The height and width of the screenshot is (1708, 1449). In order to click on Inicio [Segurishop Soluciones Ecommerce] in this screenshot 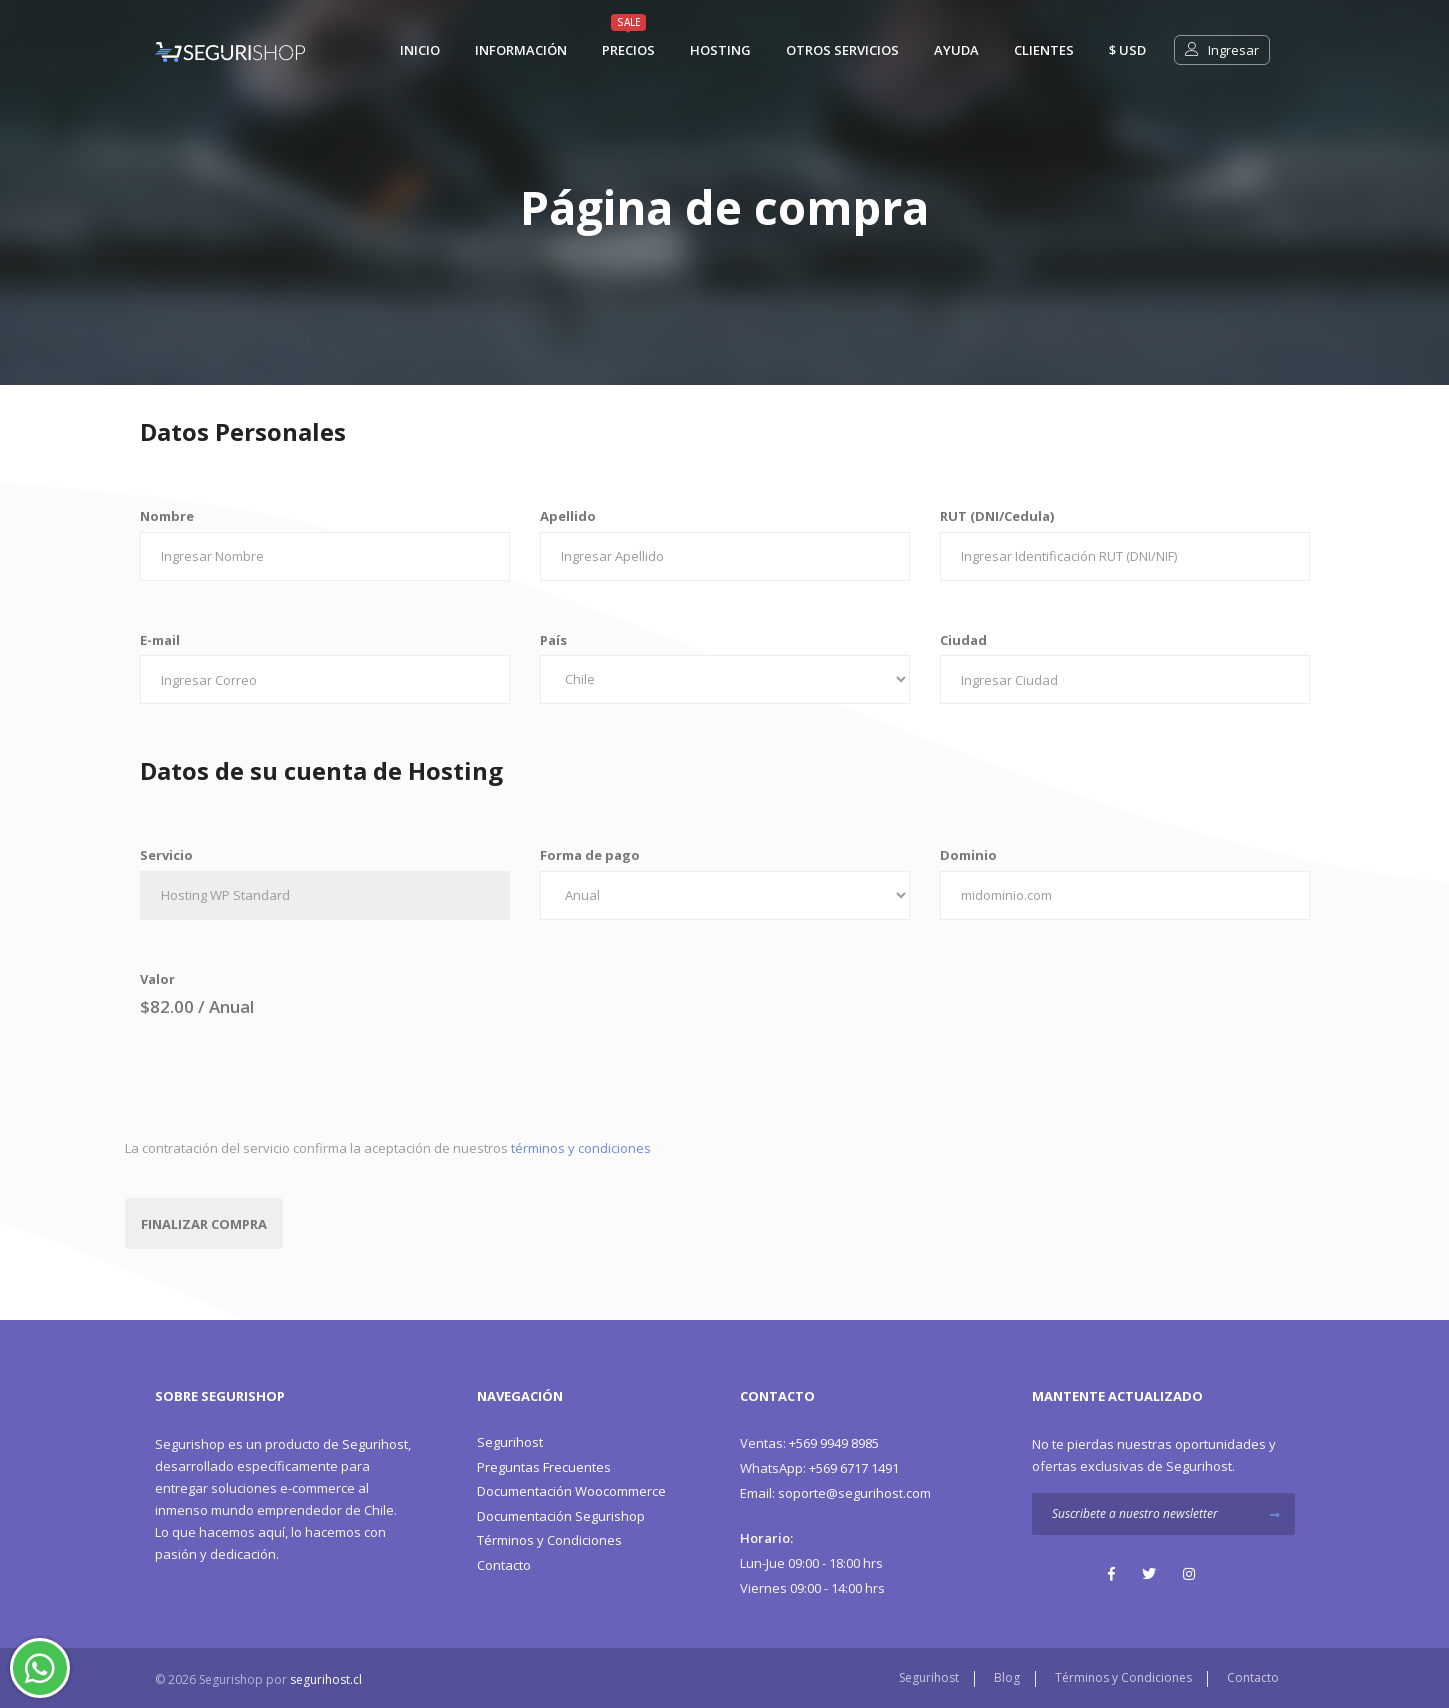, I will do `click(420, 50)`.